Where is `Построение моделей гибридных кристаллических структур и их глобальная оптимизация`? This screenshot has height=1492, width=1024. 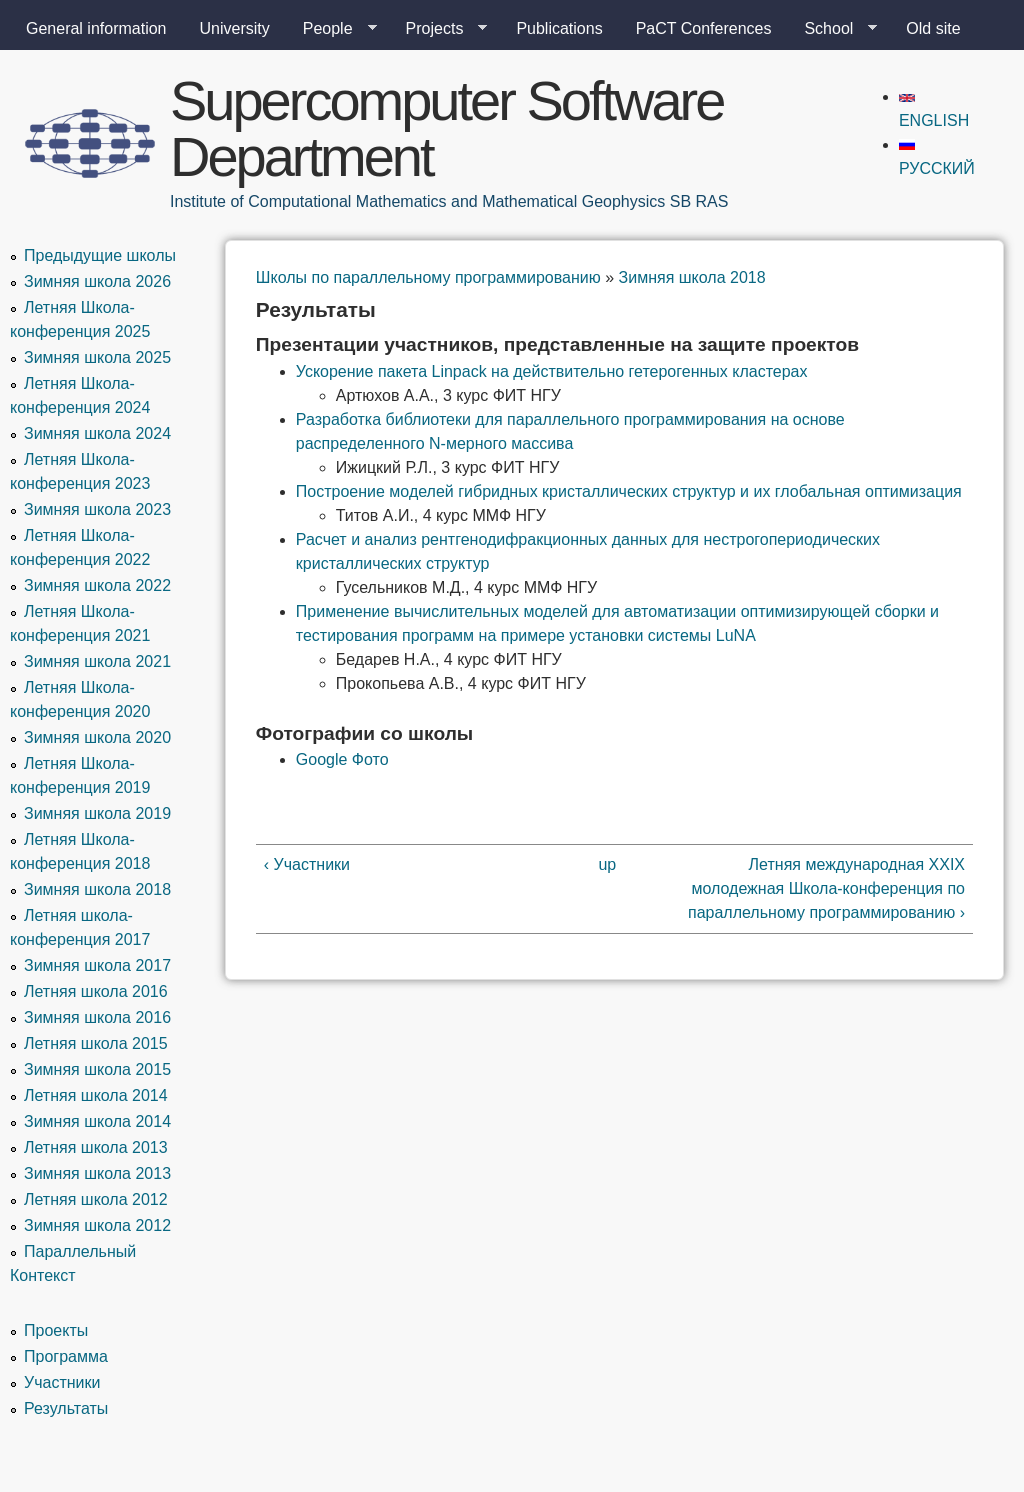 Построение моделей гибридных кристаллических структур и их глобальная оптимизация is located at coordinates (629, 491).